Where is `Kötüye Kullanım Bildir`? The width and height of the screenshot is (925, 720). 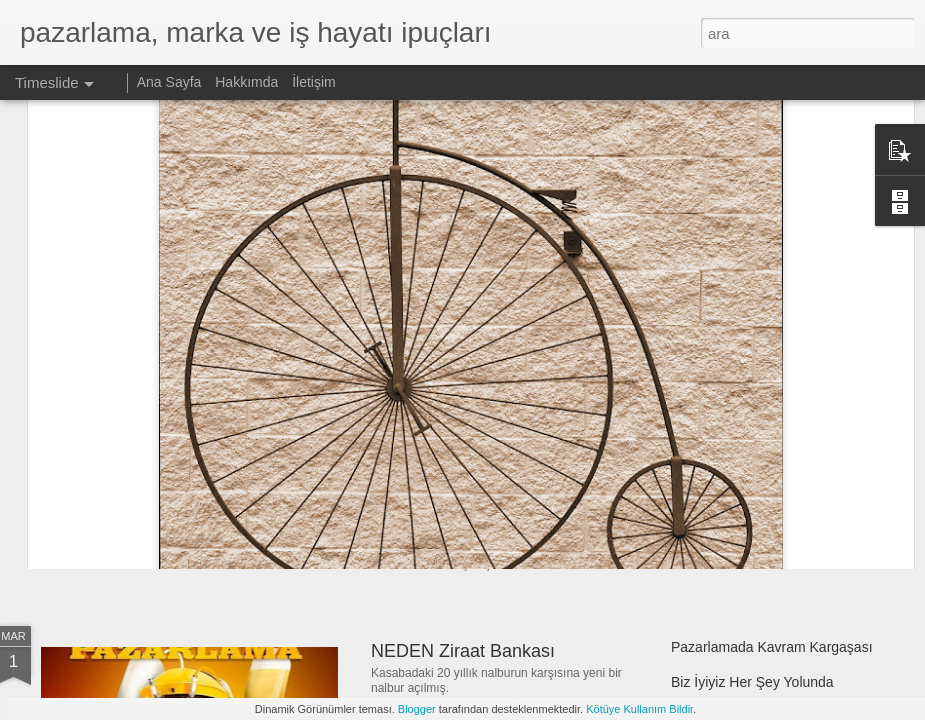 Kötüye Kullanım Bildir is located at coordinates (639, 709).